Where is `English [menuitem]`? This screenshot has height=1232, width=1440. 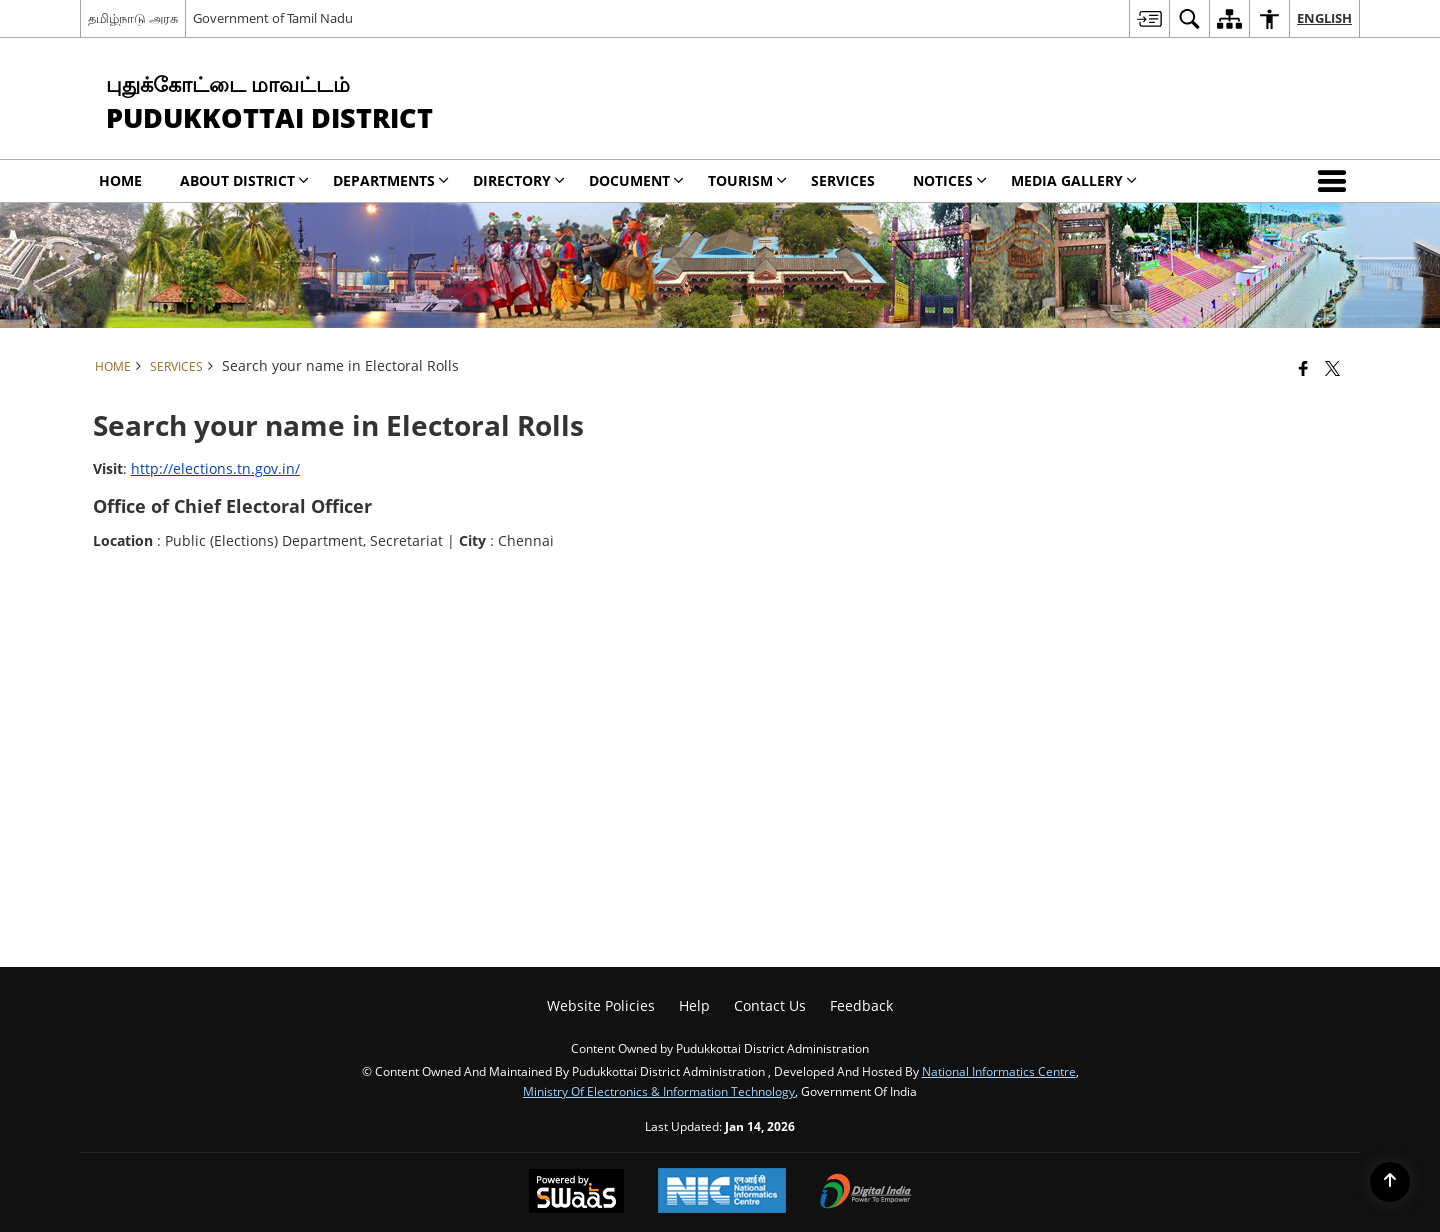 English [menuitem] is located at coordinates (1324, 18).